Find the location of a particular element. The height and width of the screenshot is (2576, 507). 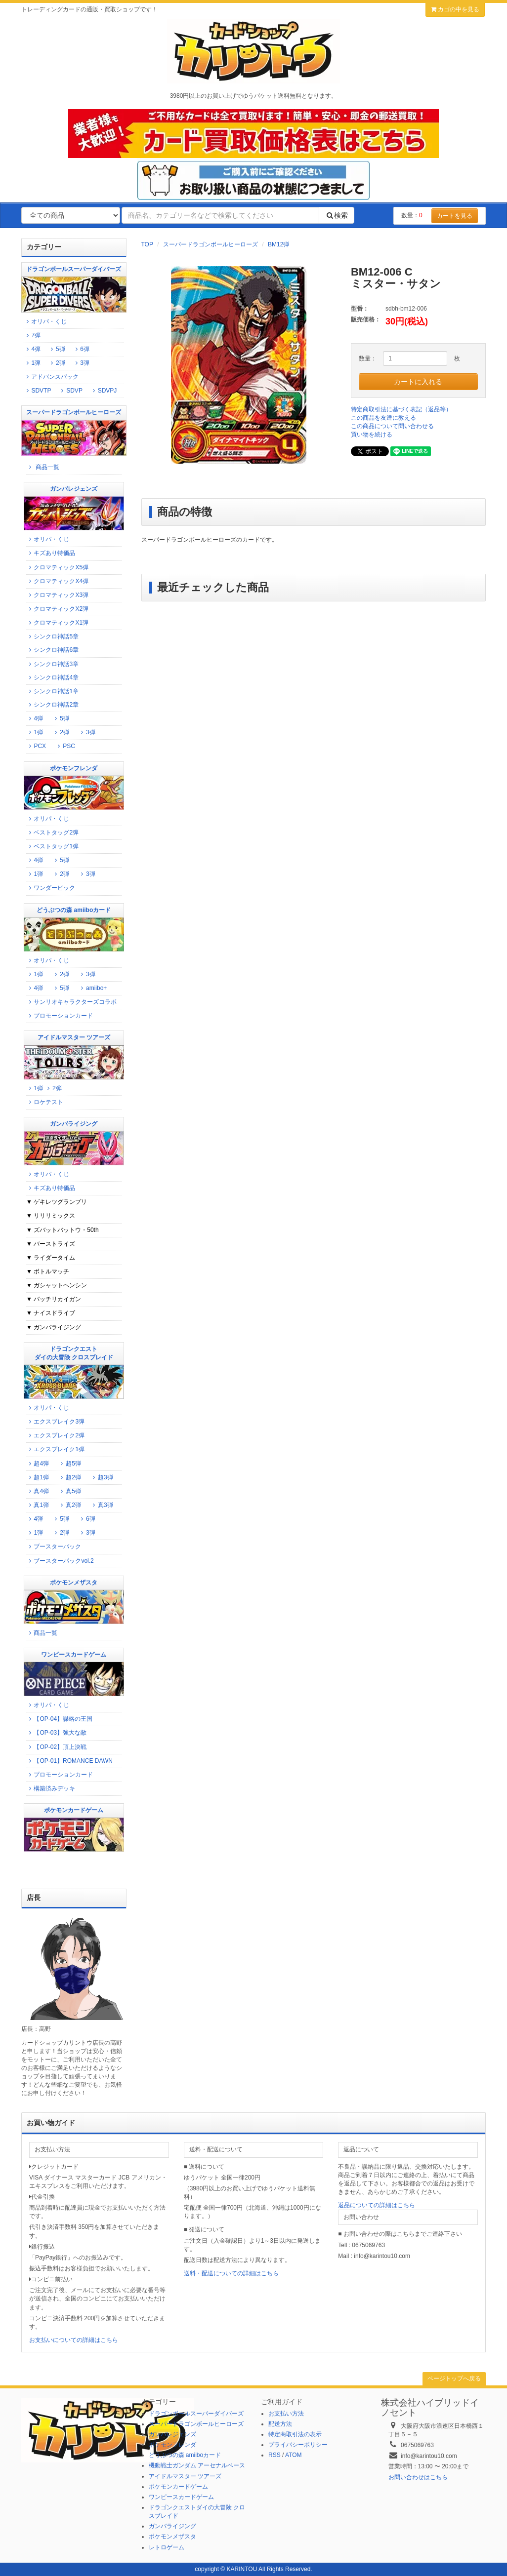

3弾 is located at coordinates (81, 362).